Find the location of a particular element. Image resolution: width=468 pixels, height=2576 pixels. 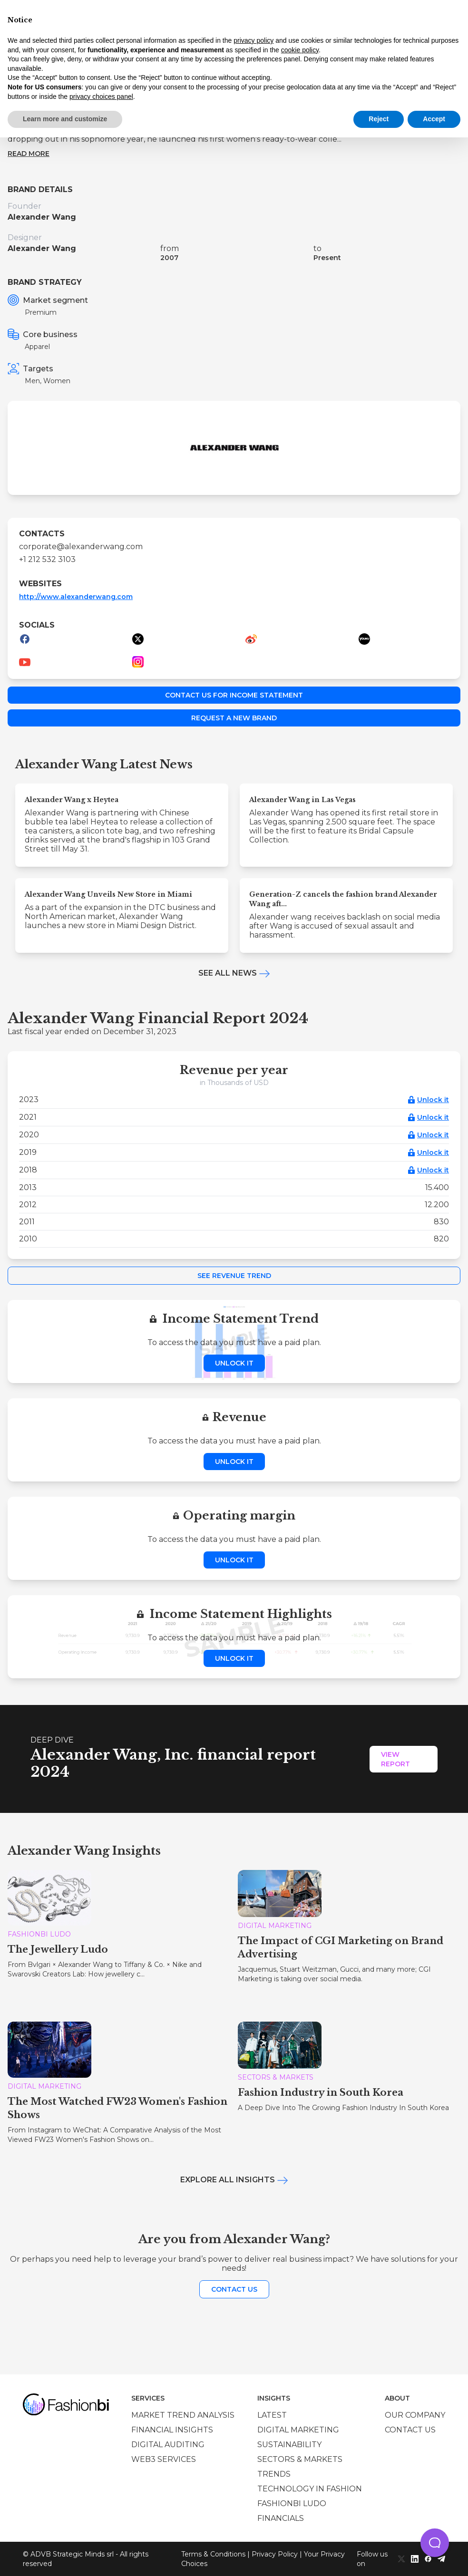

privacy policy [privacy policy - link opens in a new tab] is located at coordinates (253, 40).